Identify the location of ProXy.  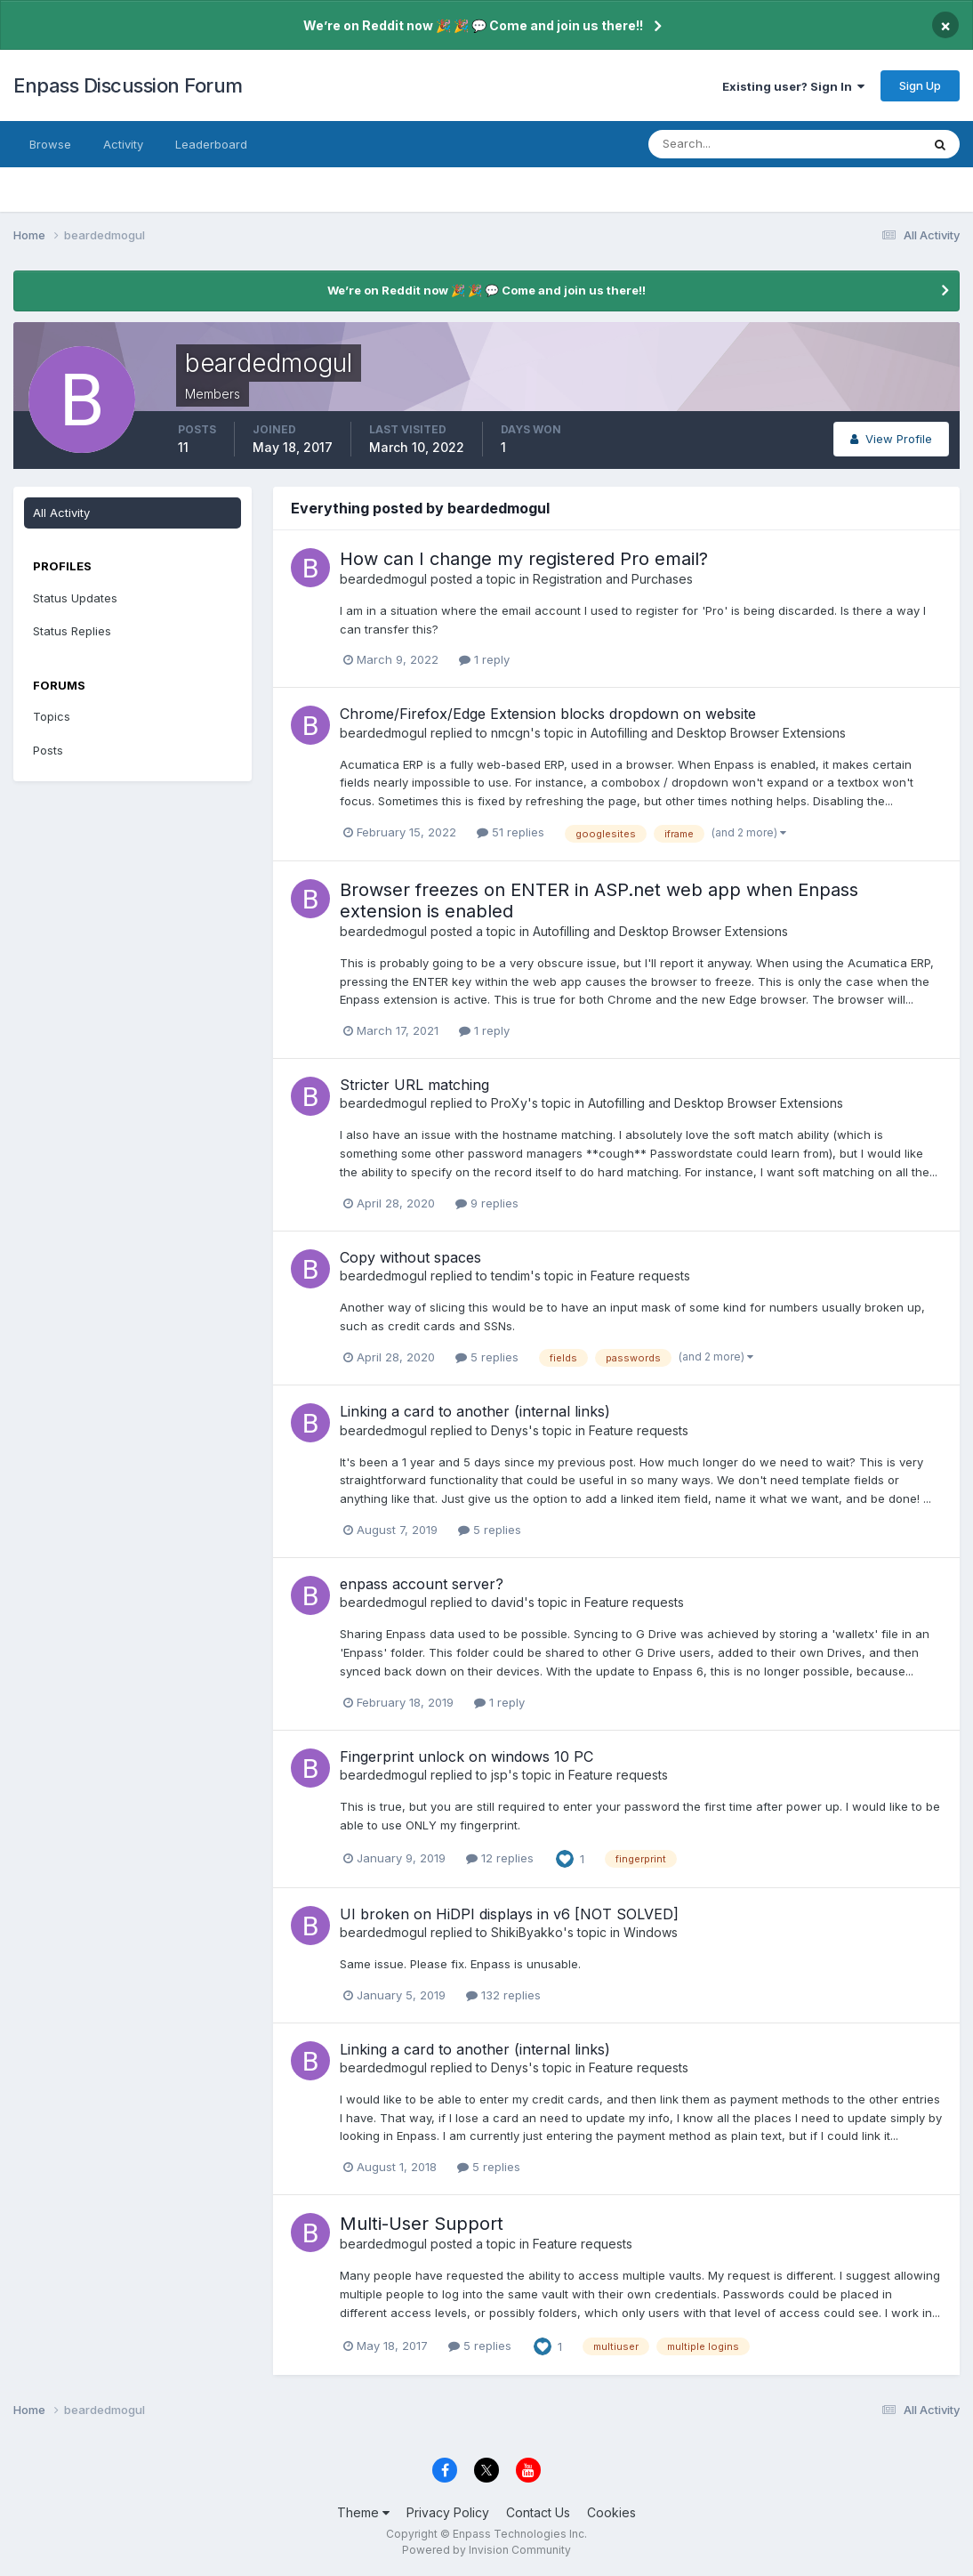
(509, 1102).